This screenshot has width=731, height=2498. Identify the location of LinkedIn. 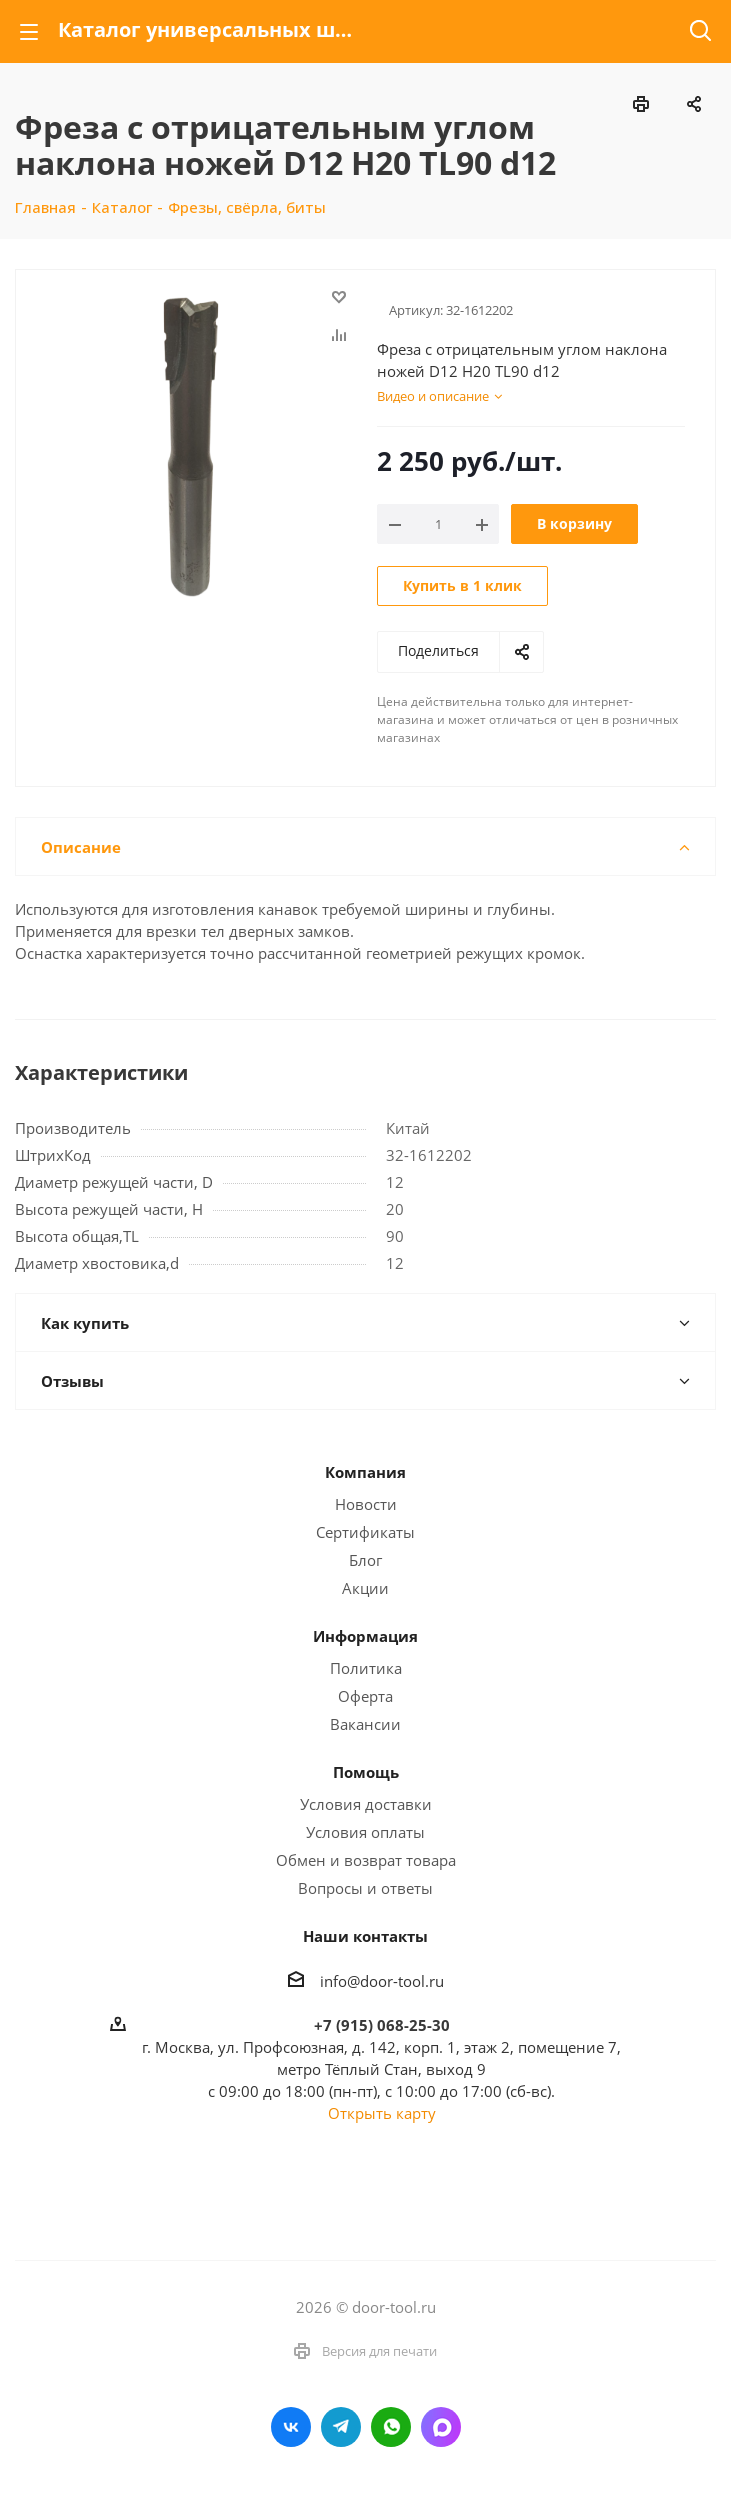
(441, 2427).